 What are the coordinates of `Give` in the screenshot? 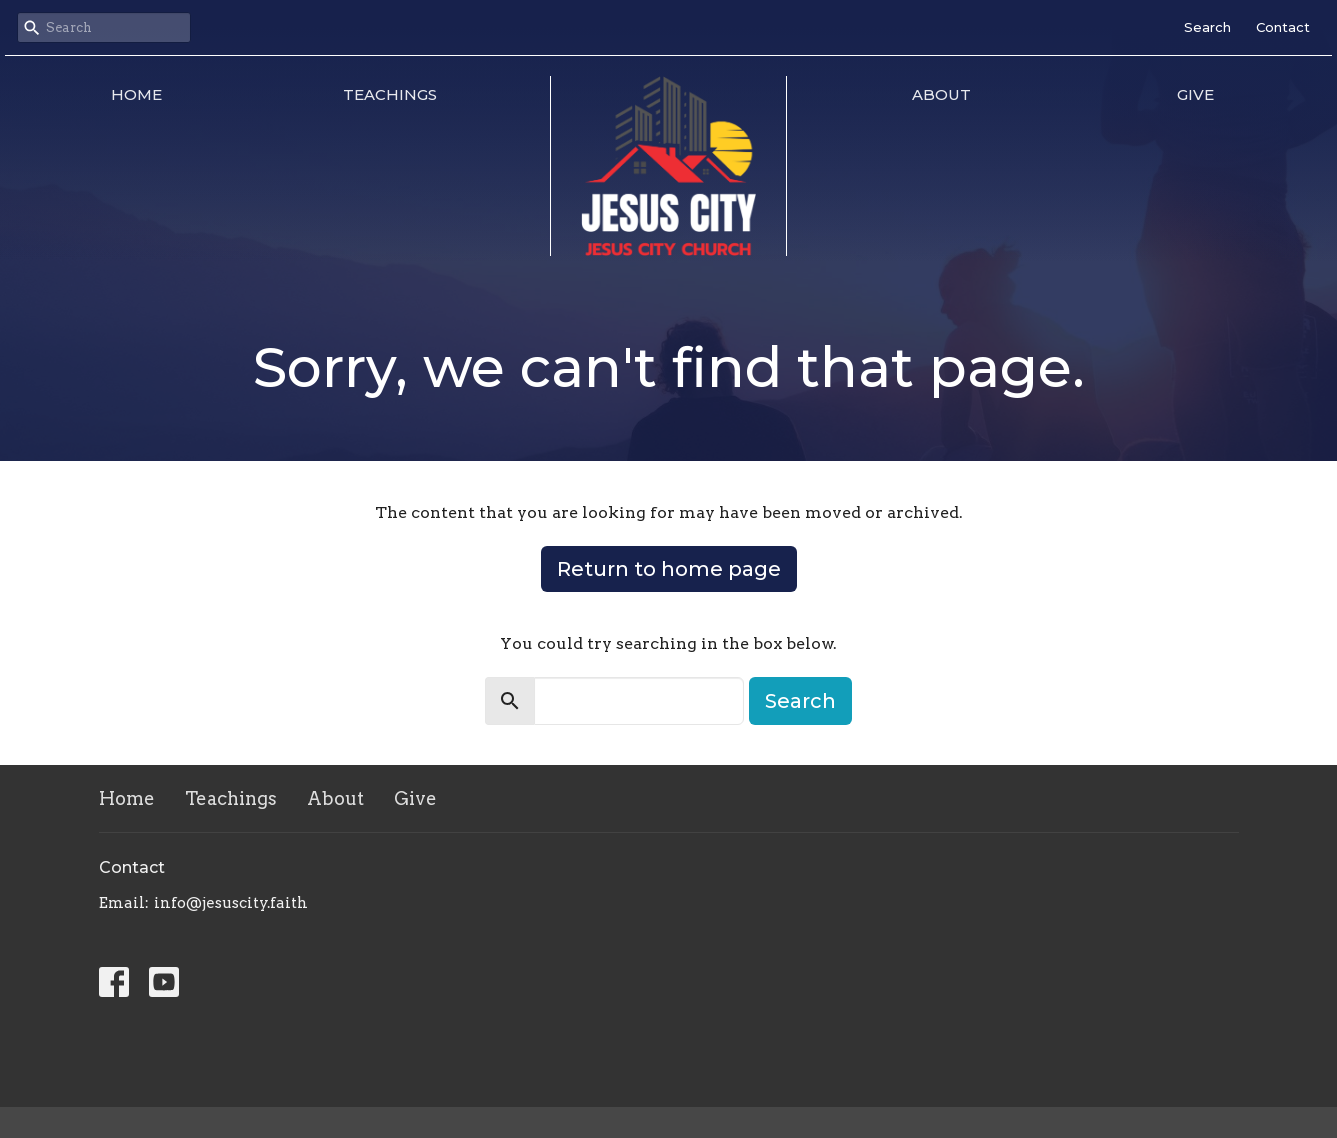 It's located at (1195, 94).